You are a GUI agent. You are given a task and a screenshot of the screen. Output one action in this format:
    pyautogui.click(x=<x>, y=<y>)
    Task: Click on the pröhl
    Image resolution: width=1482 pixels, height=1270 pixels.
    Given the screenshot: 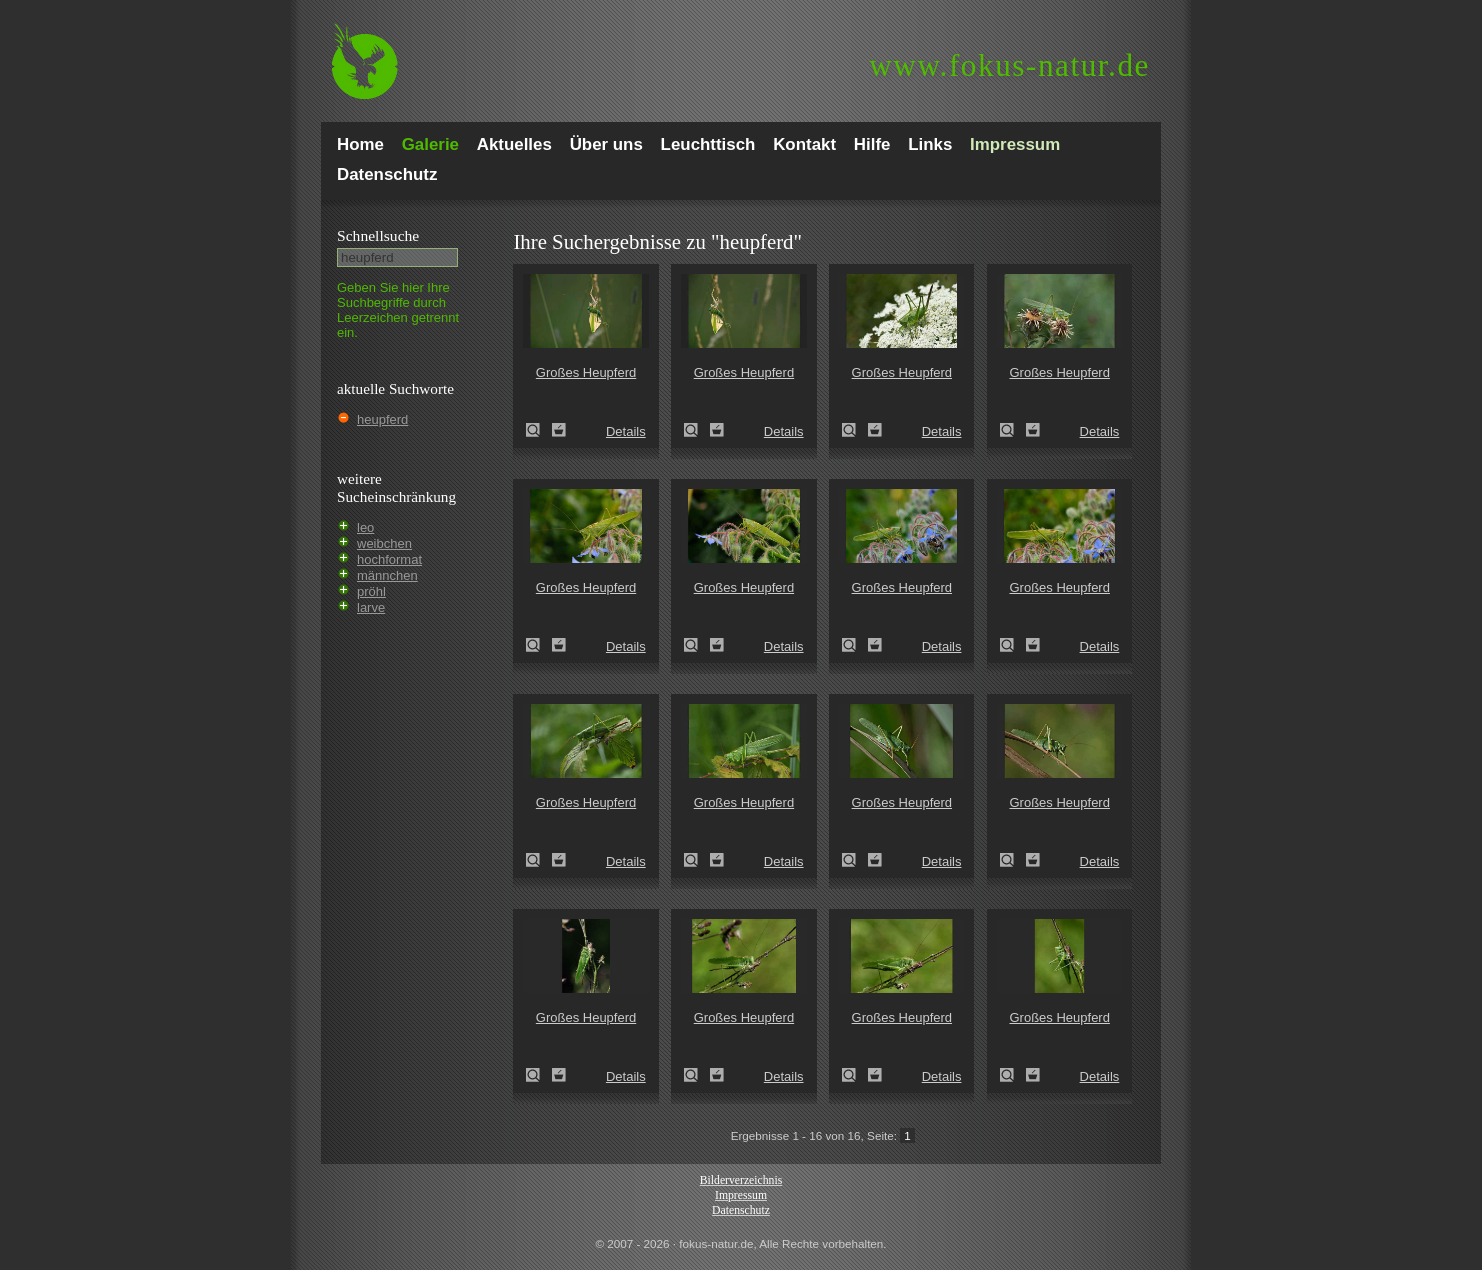 What is the action you would take?
    pyautogui.click(x=371, y=591)
    